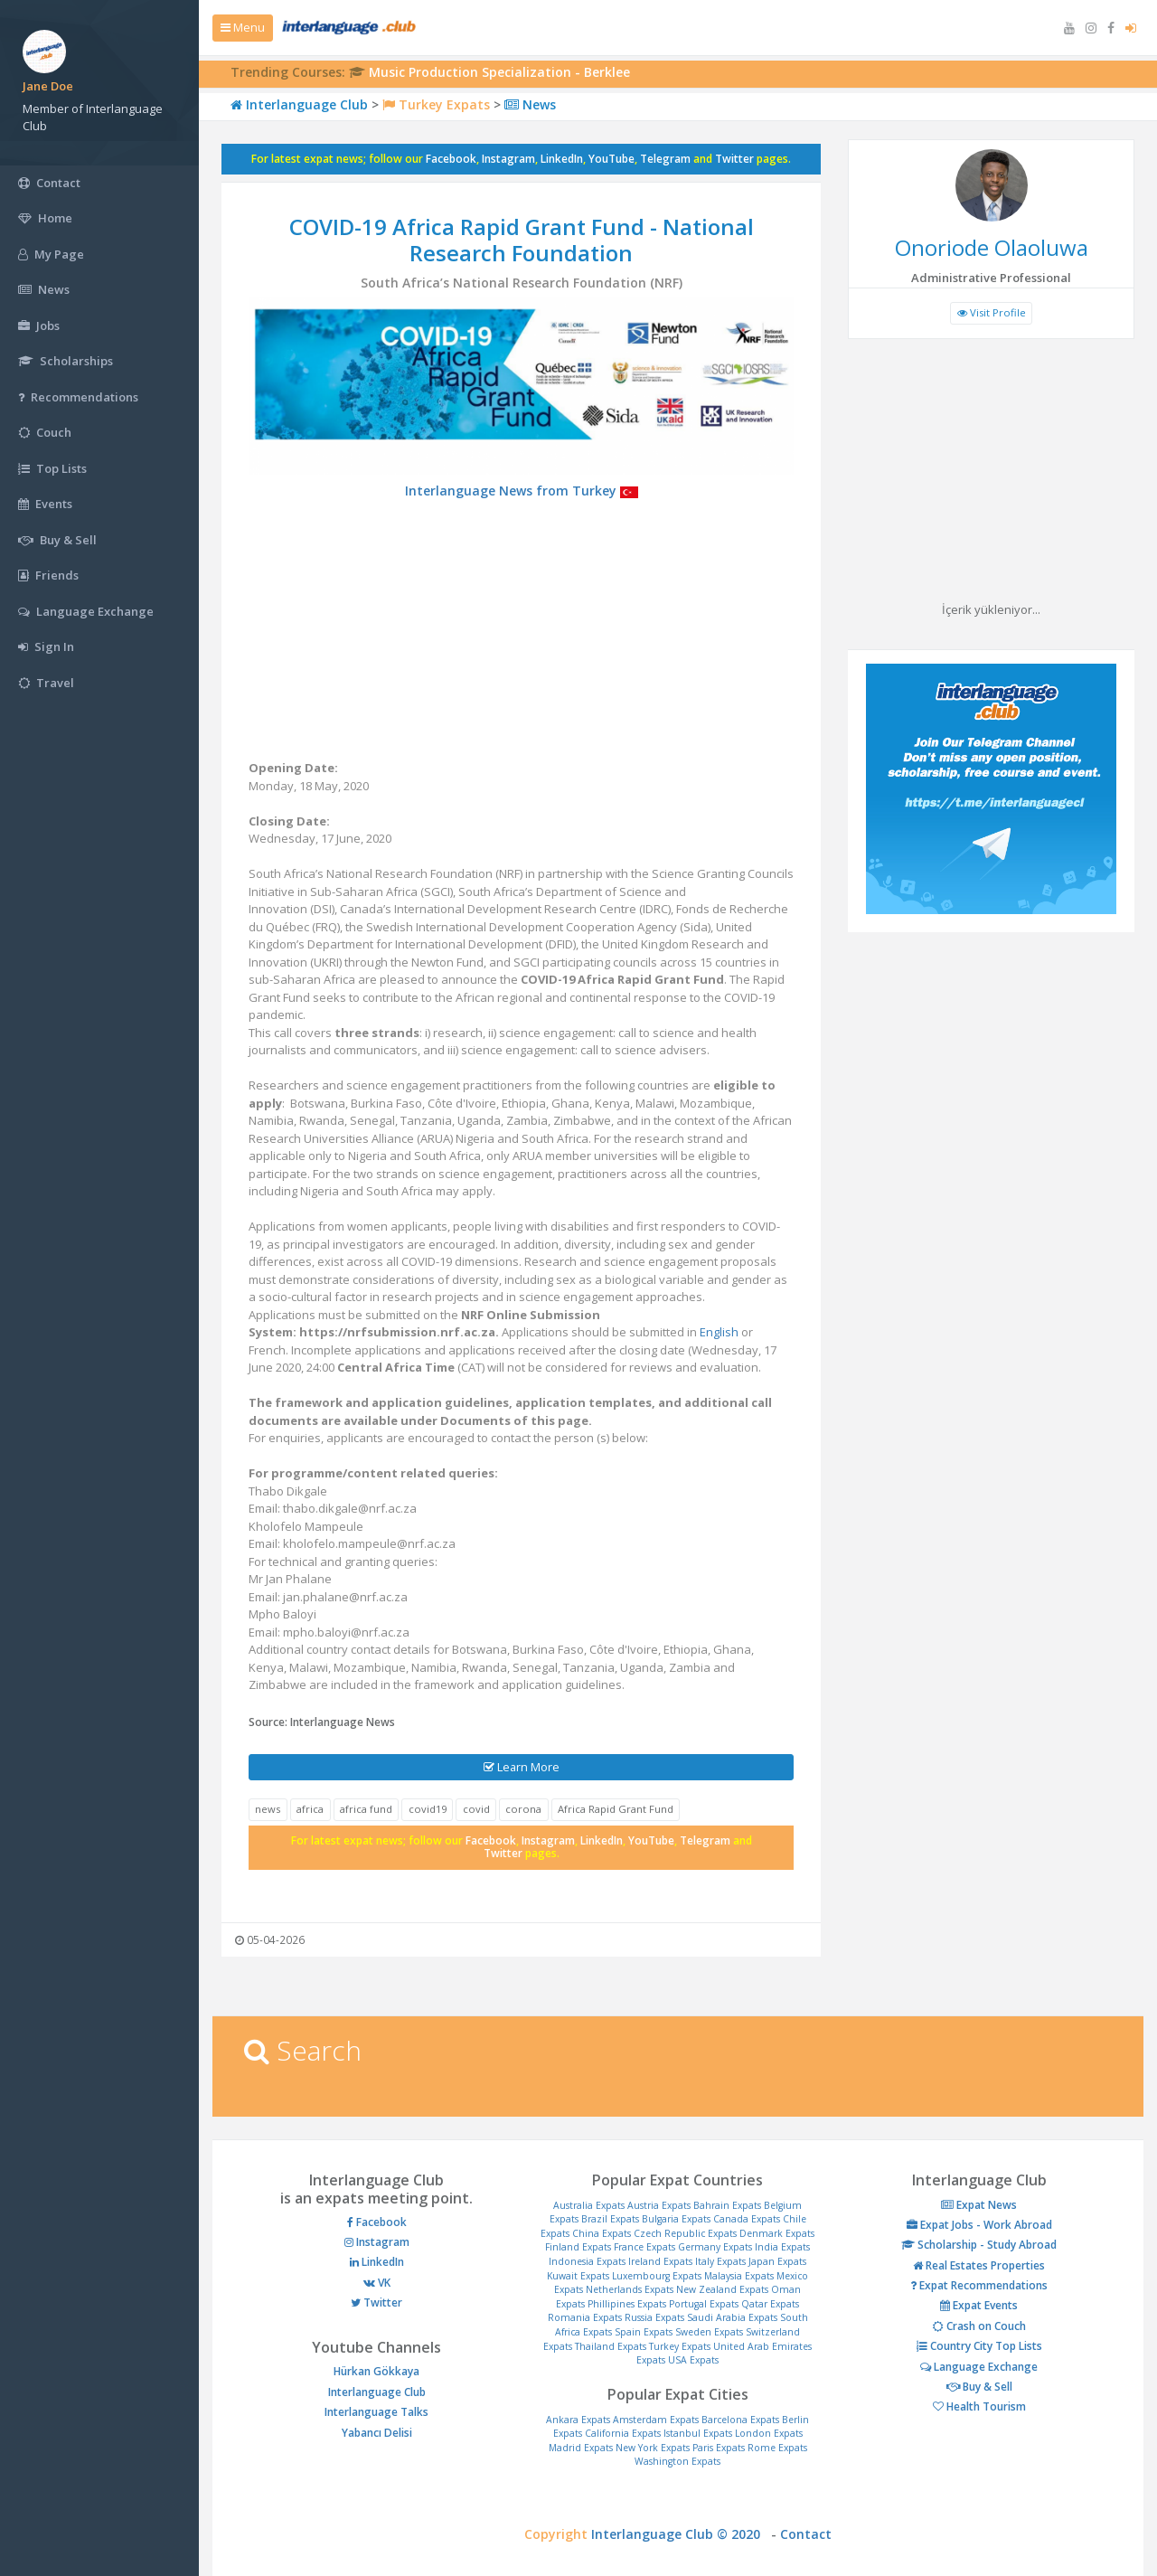 The height and width of the screenshot is (2576, 1157). What do you see at coordinates (979, 2205) in the screenshot?
I see `Expat News` at bounding box center [979, 2205].